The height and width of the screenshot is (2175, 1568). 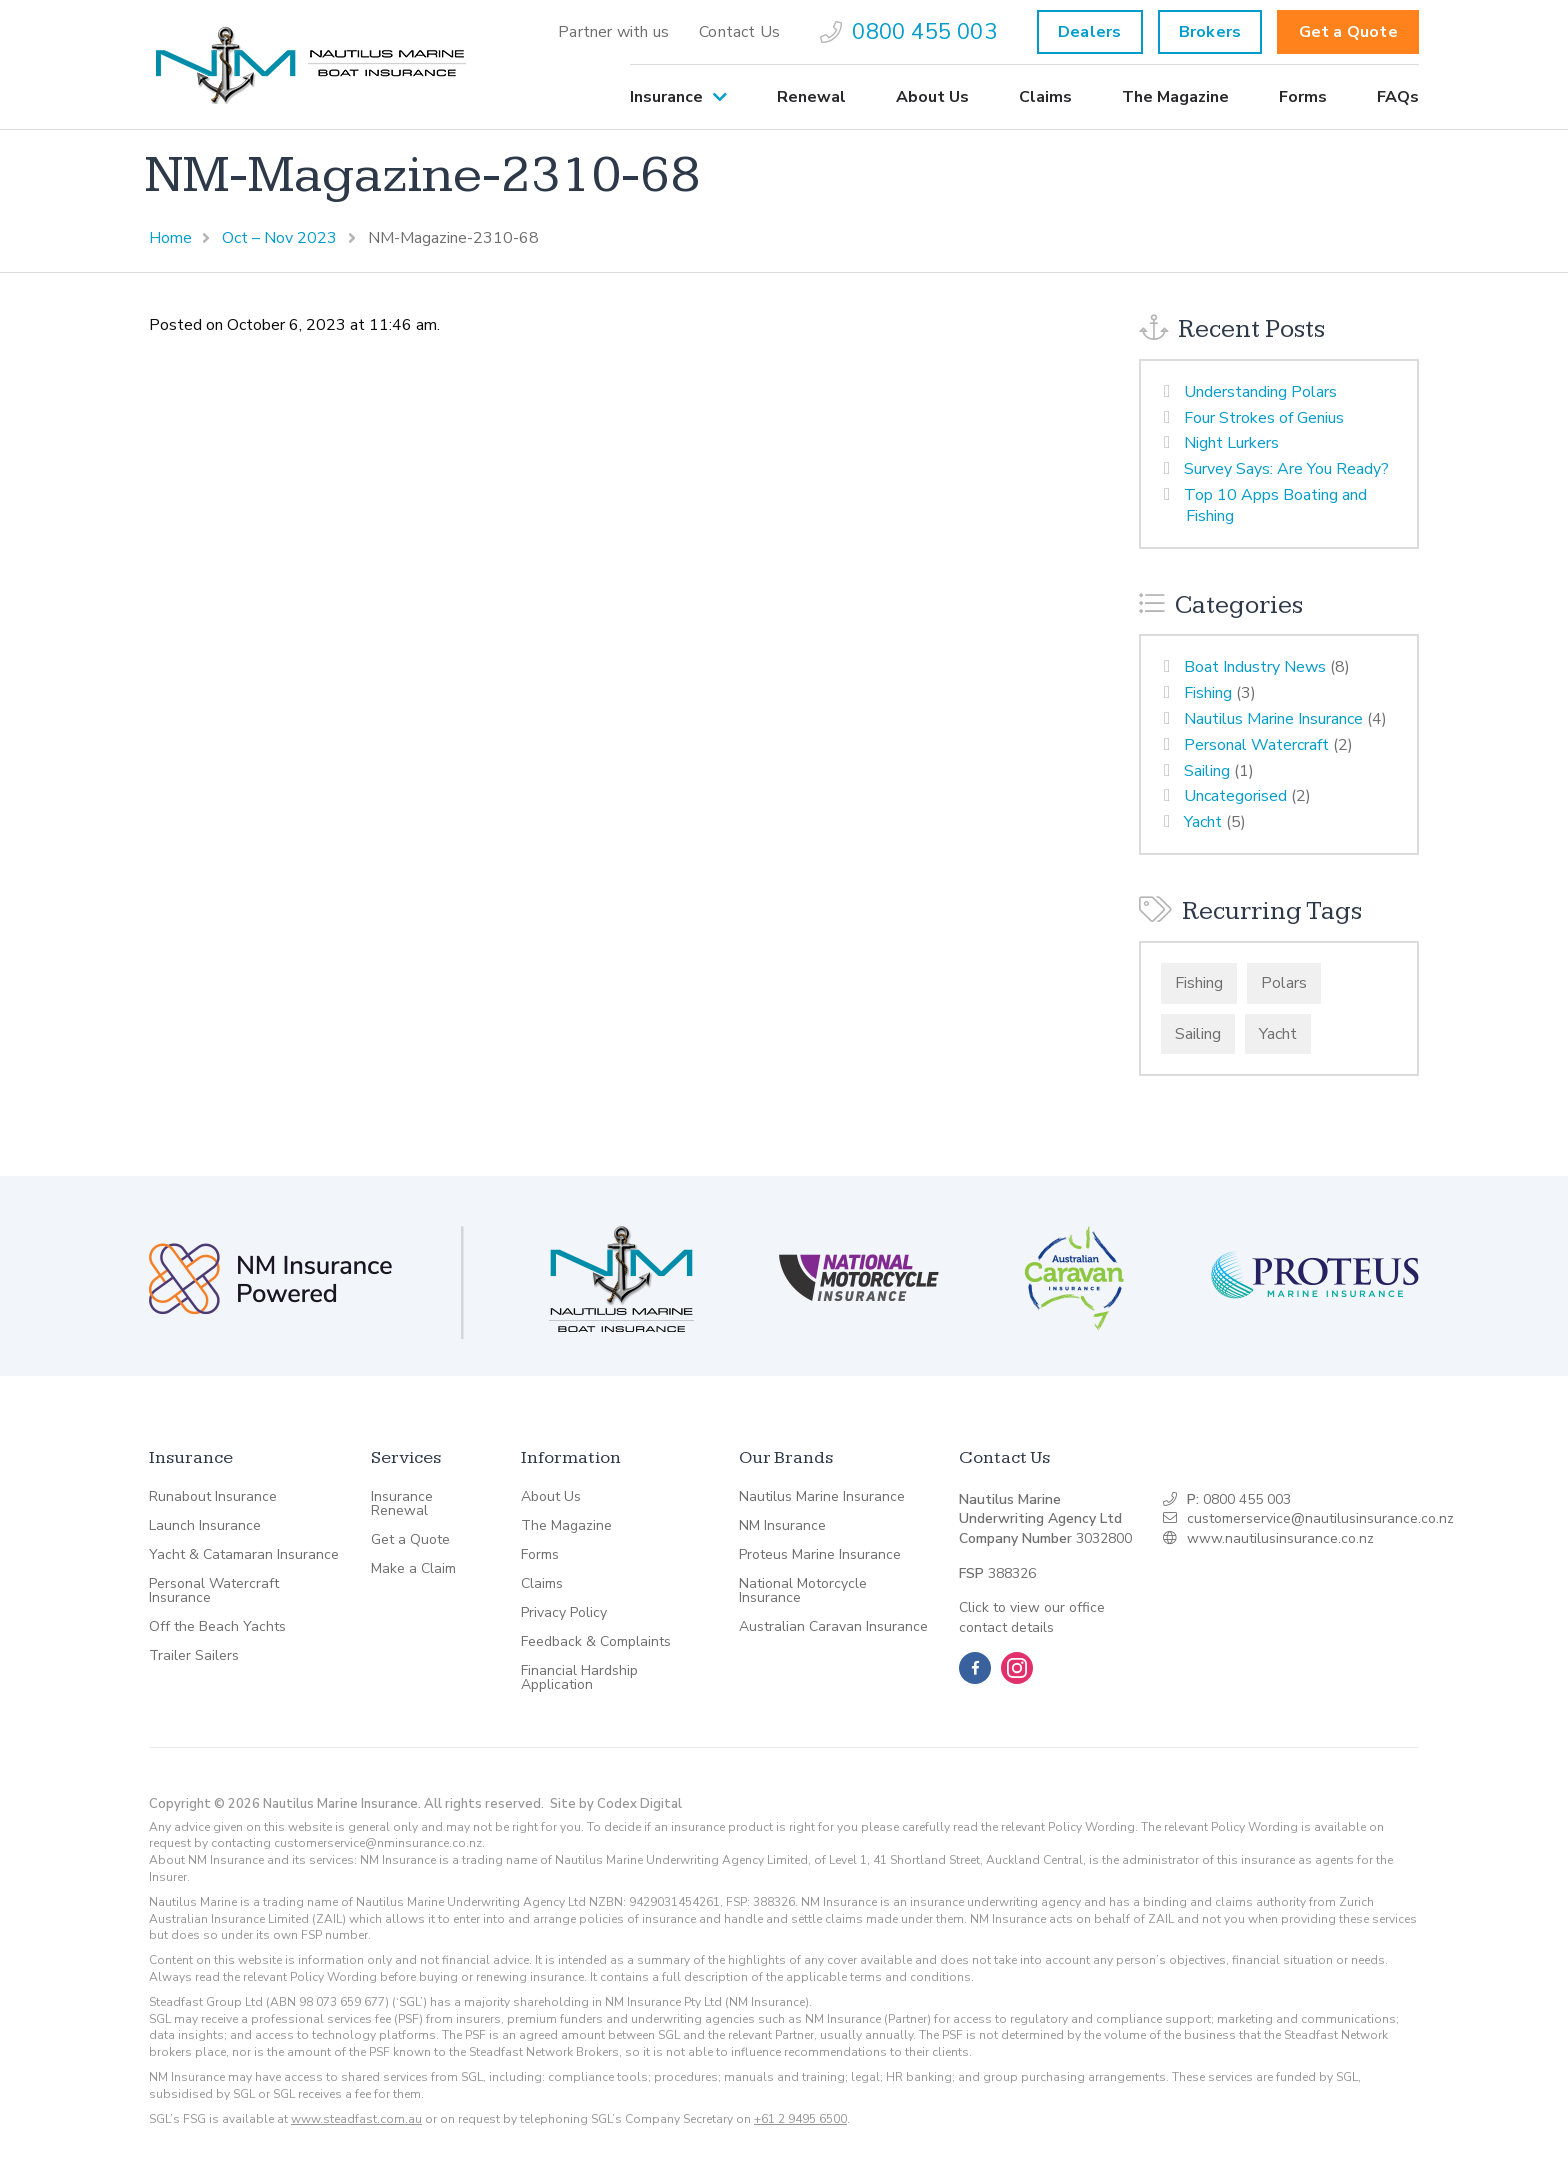 I want to click on Partner with us, so click(x=613, y=32).